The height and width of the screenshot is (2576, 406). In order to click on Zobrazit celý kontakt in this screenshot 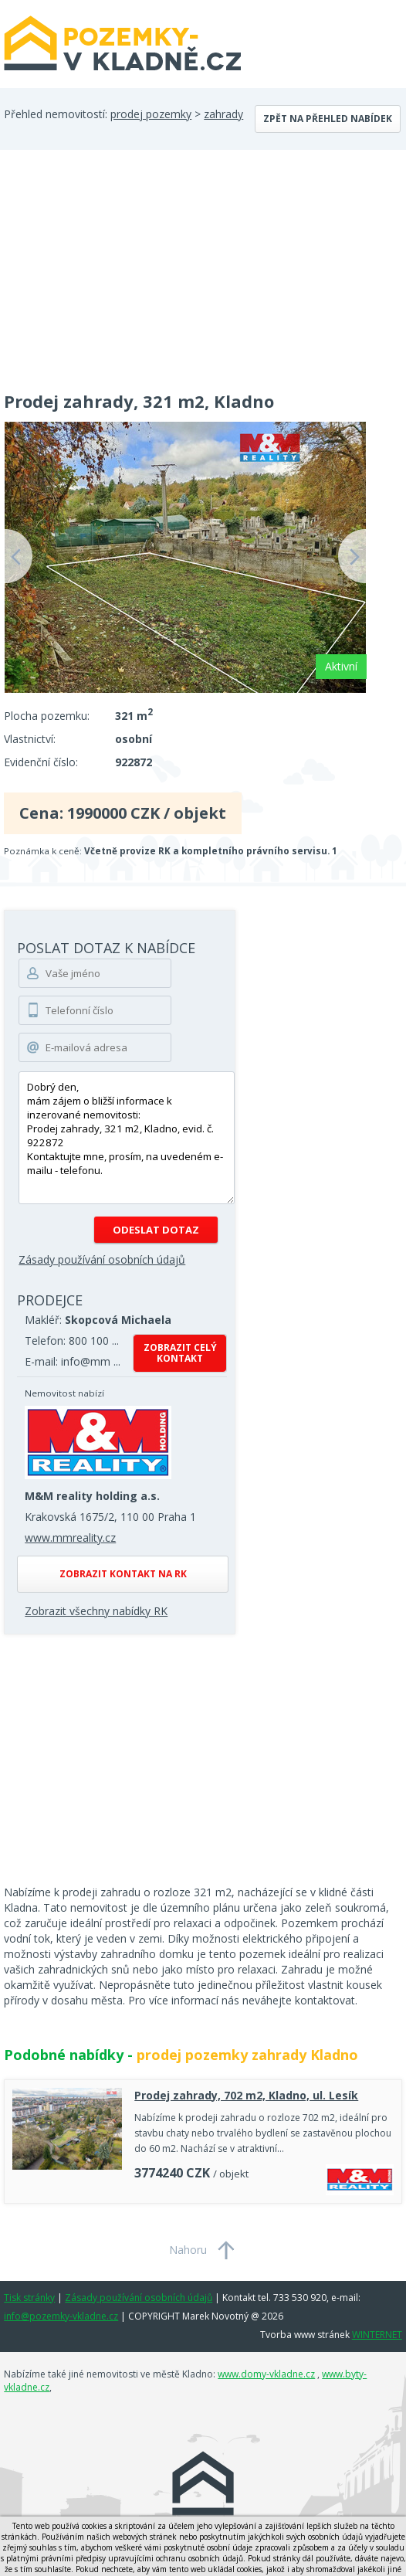, I will do `click(180, 1353)`.